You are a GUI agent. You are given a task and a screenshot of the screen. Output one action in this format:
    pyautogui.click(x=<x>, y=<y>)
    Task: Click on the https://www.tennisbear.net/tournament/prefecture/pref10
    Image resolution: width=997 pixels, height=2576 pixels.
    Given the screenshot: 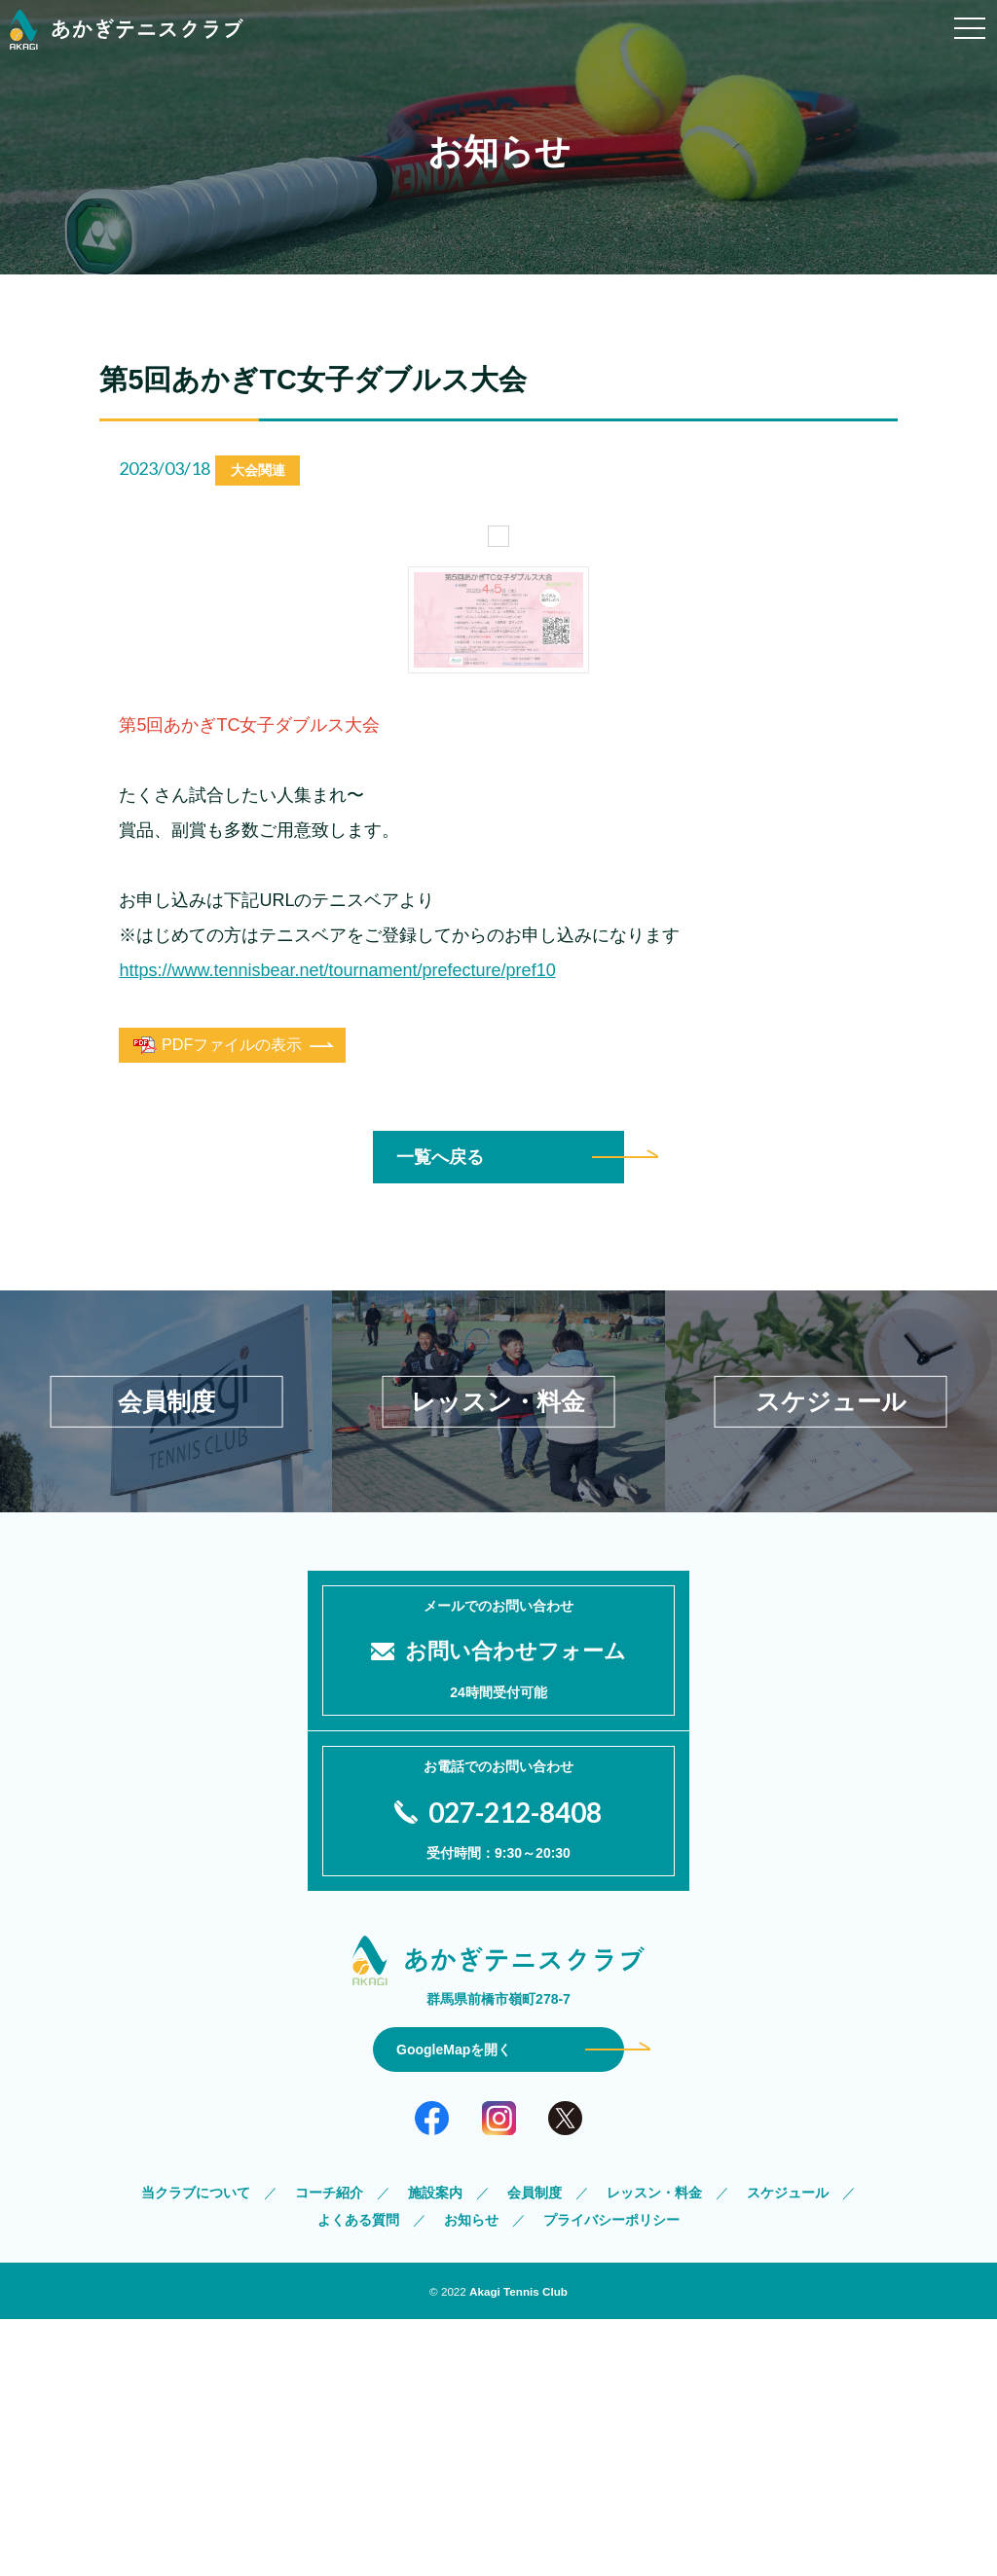 What is the action you would take?
    pyautogui.click(x=337, y=1388)
    